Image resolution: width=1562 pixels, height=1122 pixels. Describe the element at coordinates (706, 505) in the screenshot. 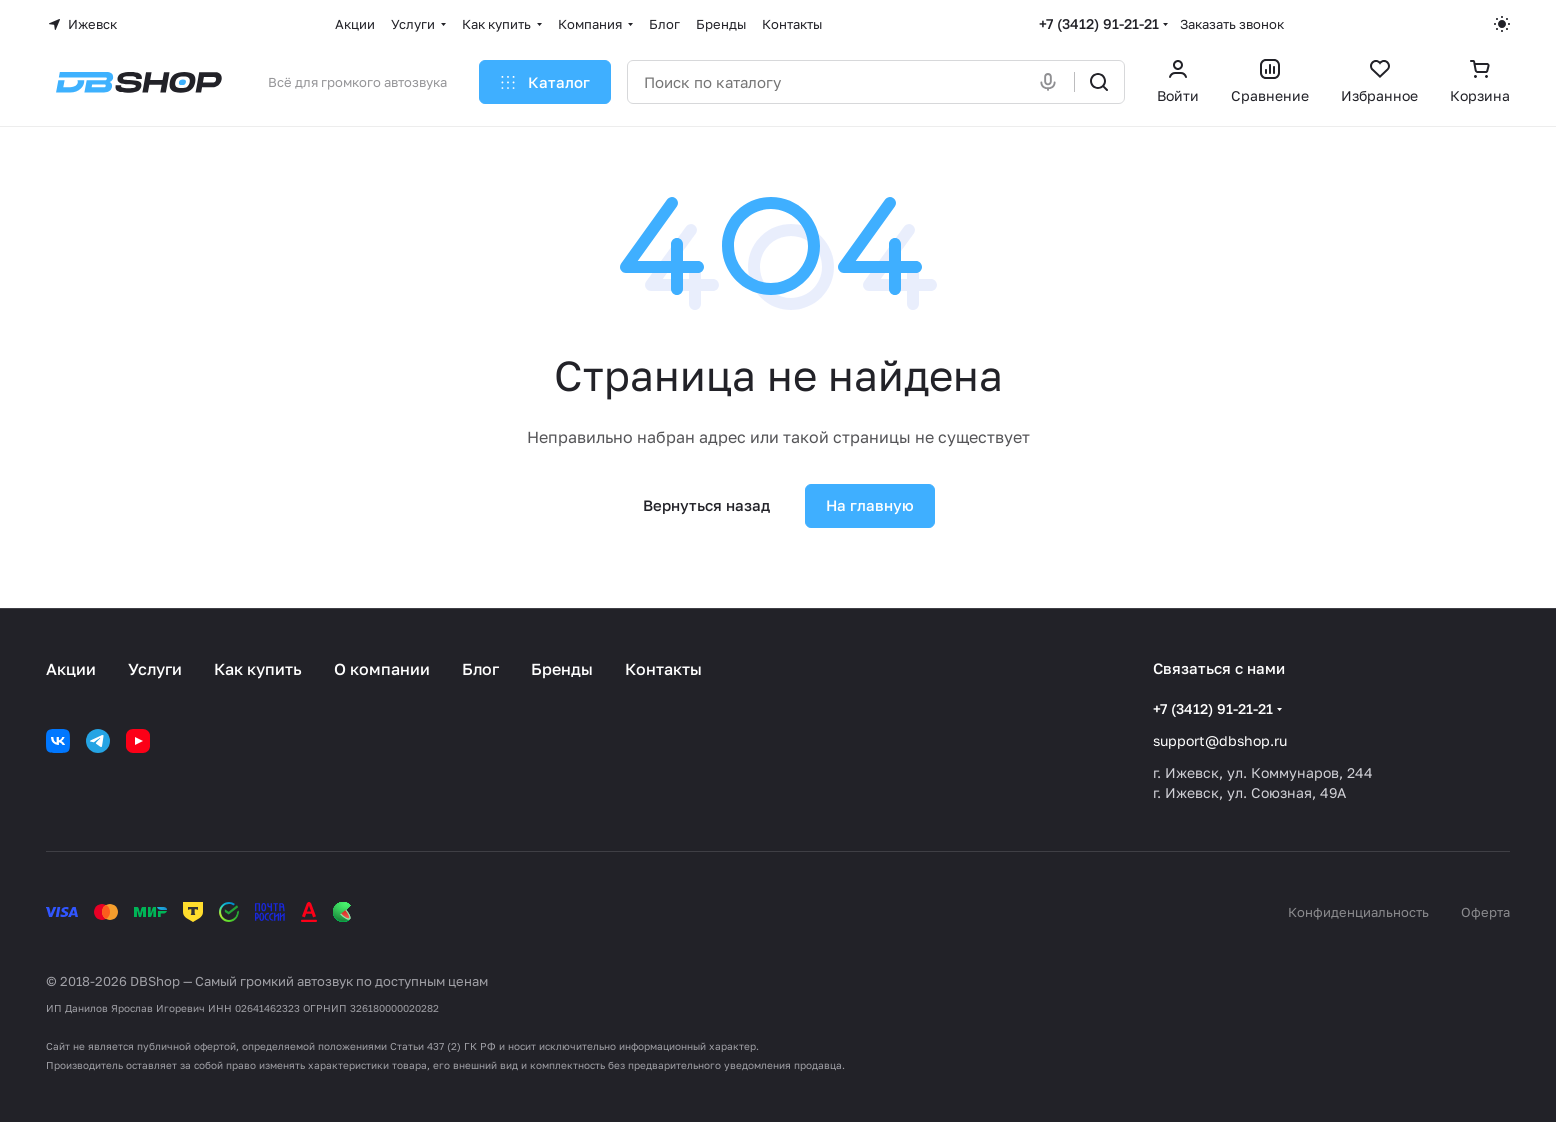

I see `Вернуться назад` at that location.